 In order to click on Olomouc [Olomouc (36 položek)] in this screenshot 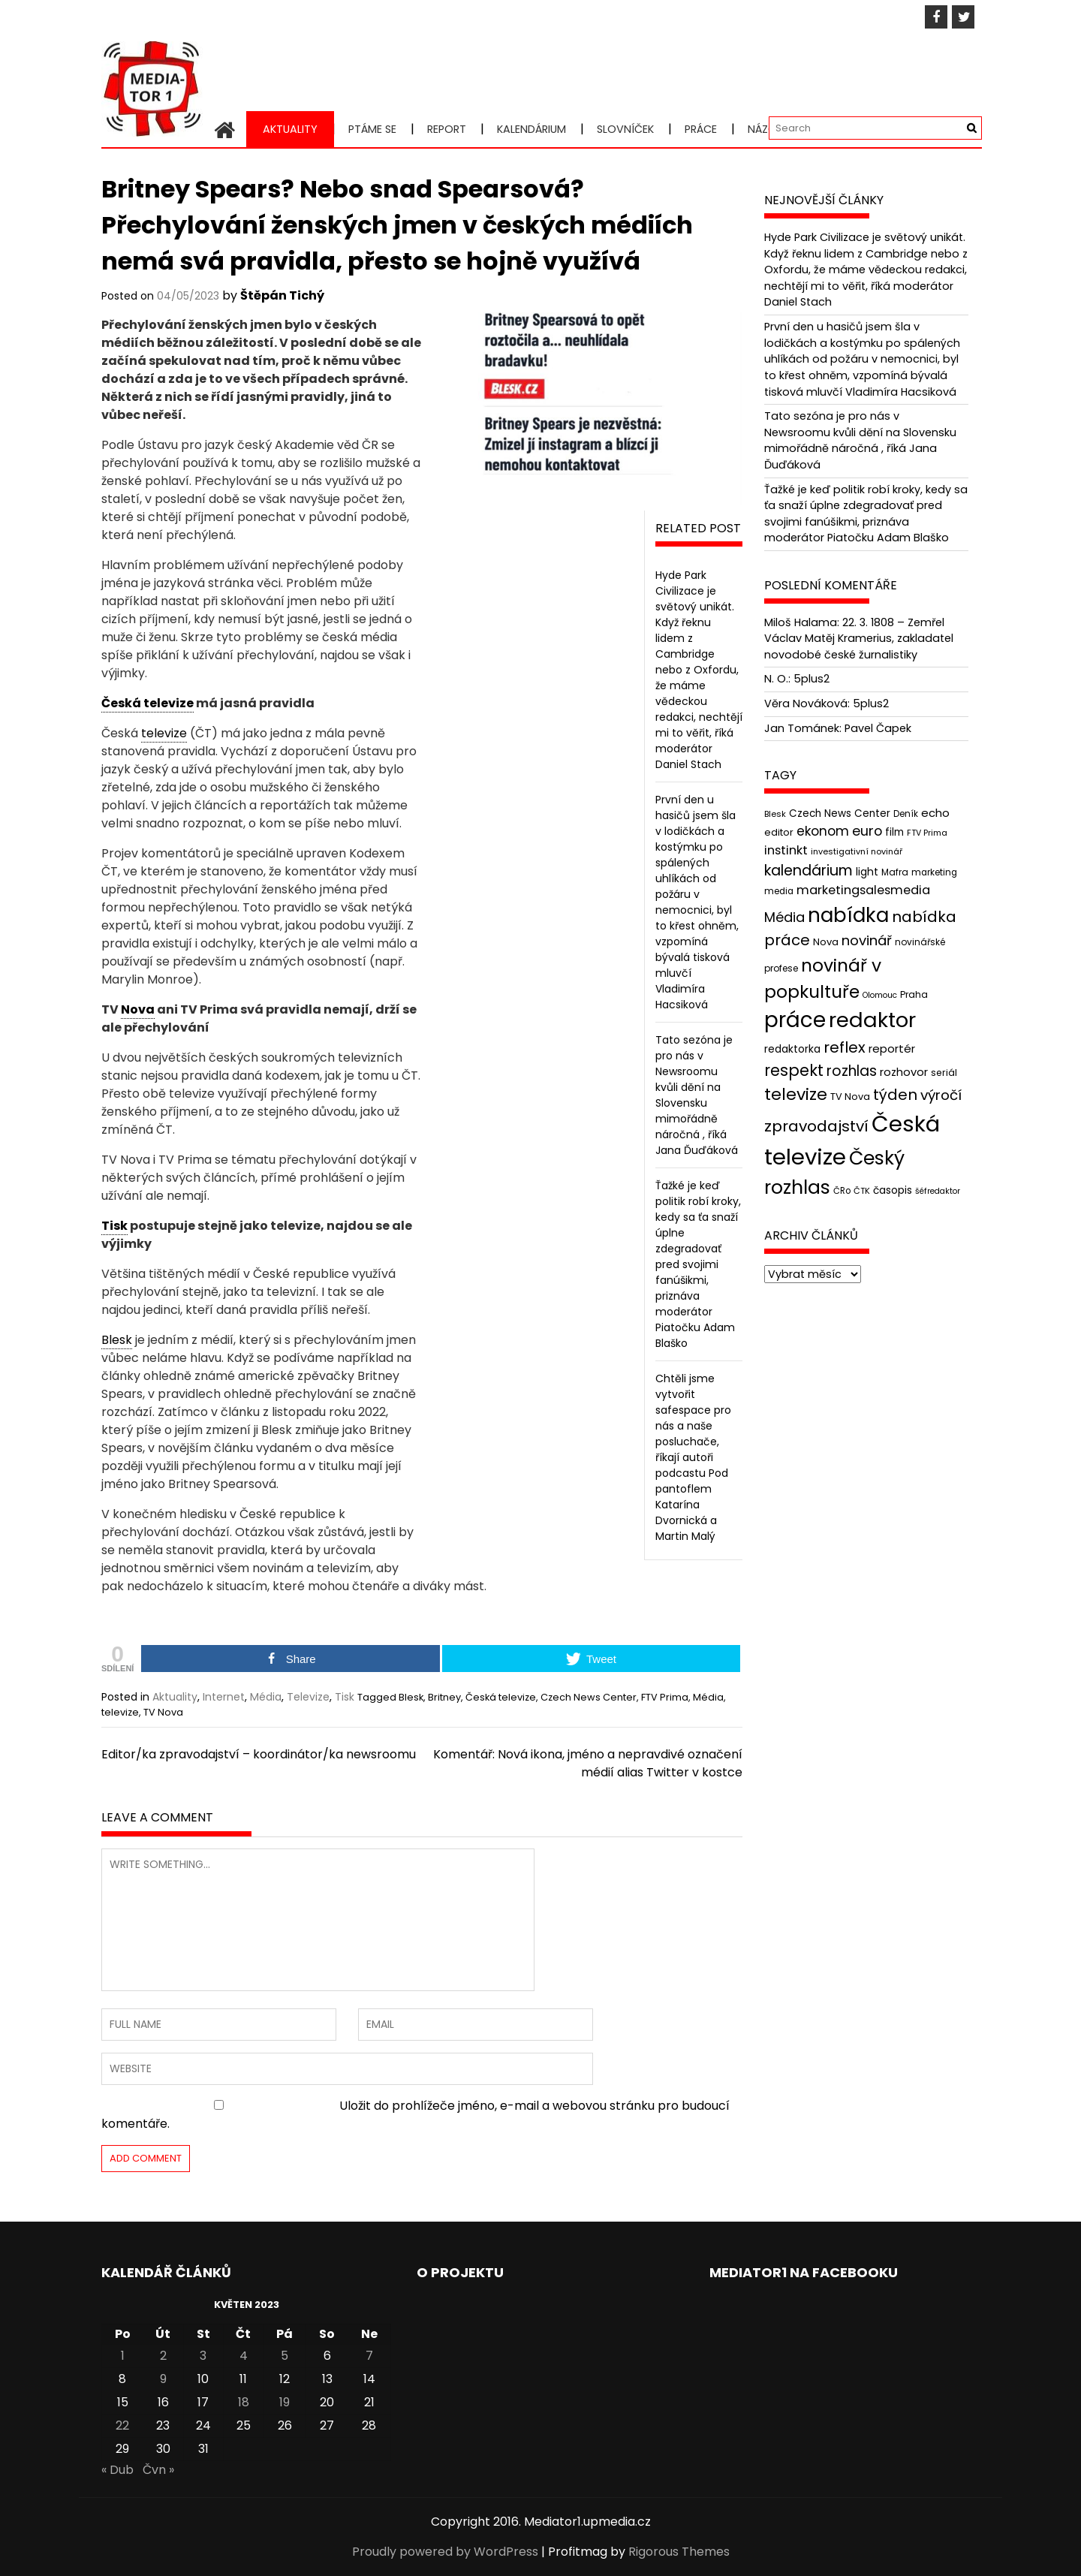, I will do `click(880, 995)`.